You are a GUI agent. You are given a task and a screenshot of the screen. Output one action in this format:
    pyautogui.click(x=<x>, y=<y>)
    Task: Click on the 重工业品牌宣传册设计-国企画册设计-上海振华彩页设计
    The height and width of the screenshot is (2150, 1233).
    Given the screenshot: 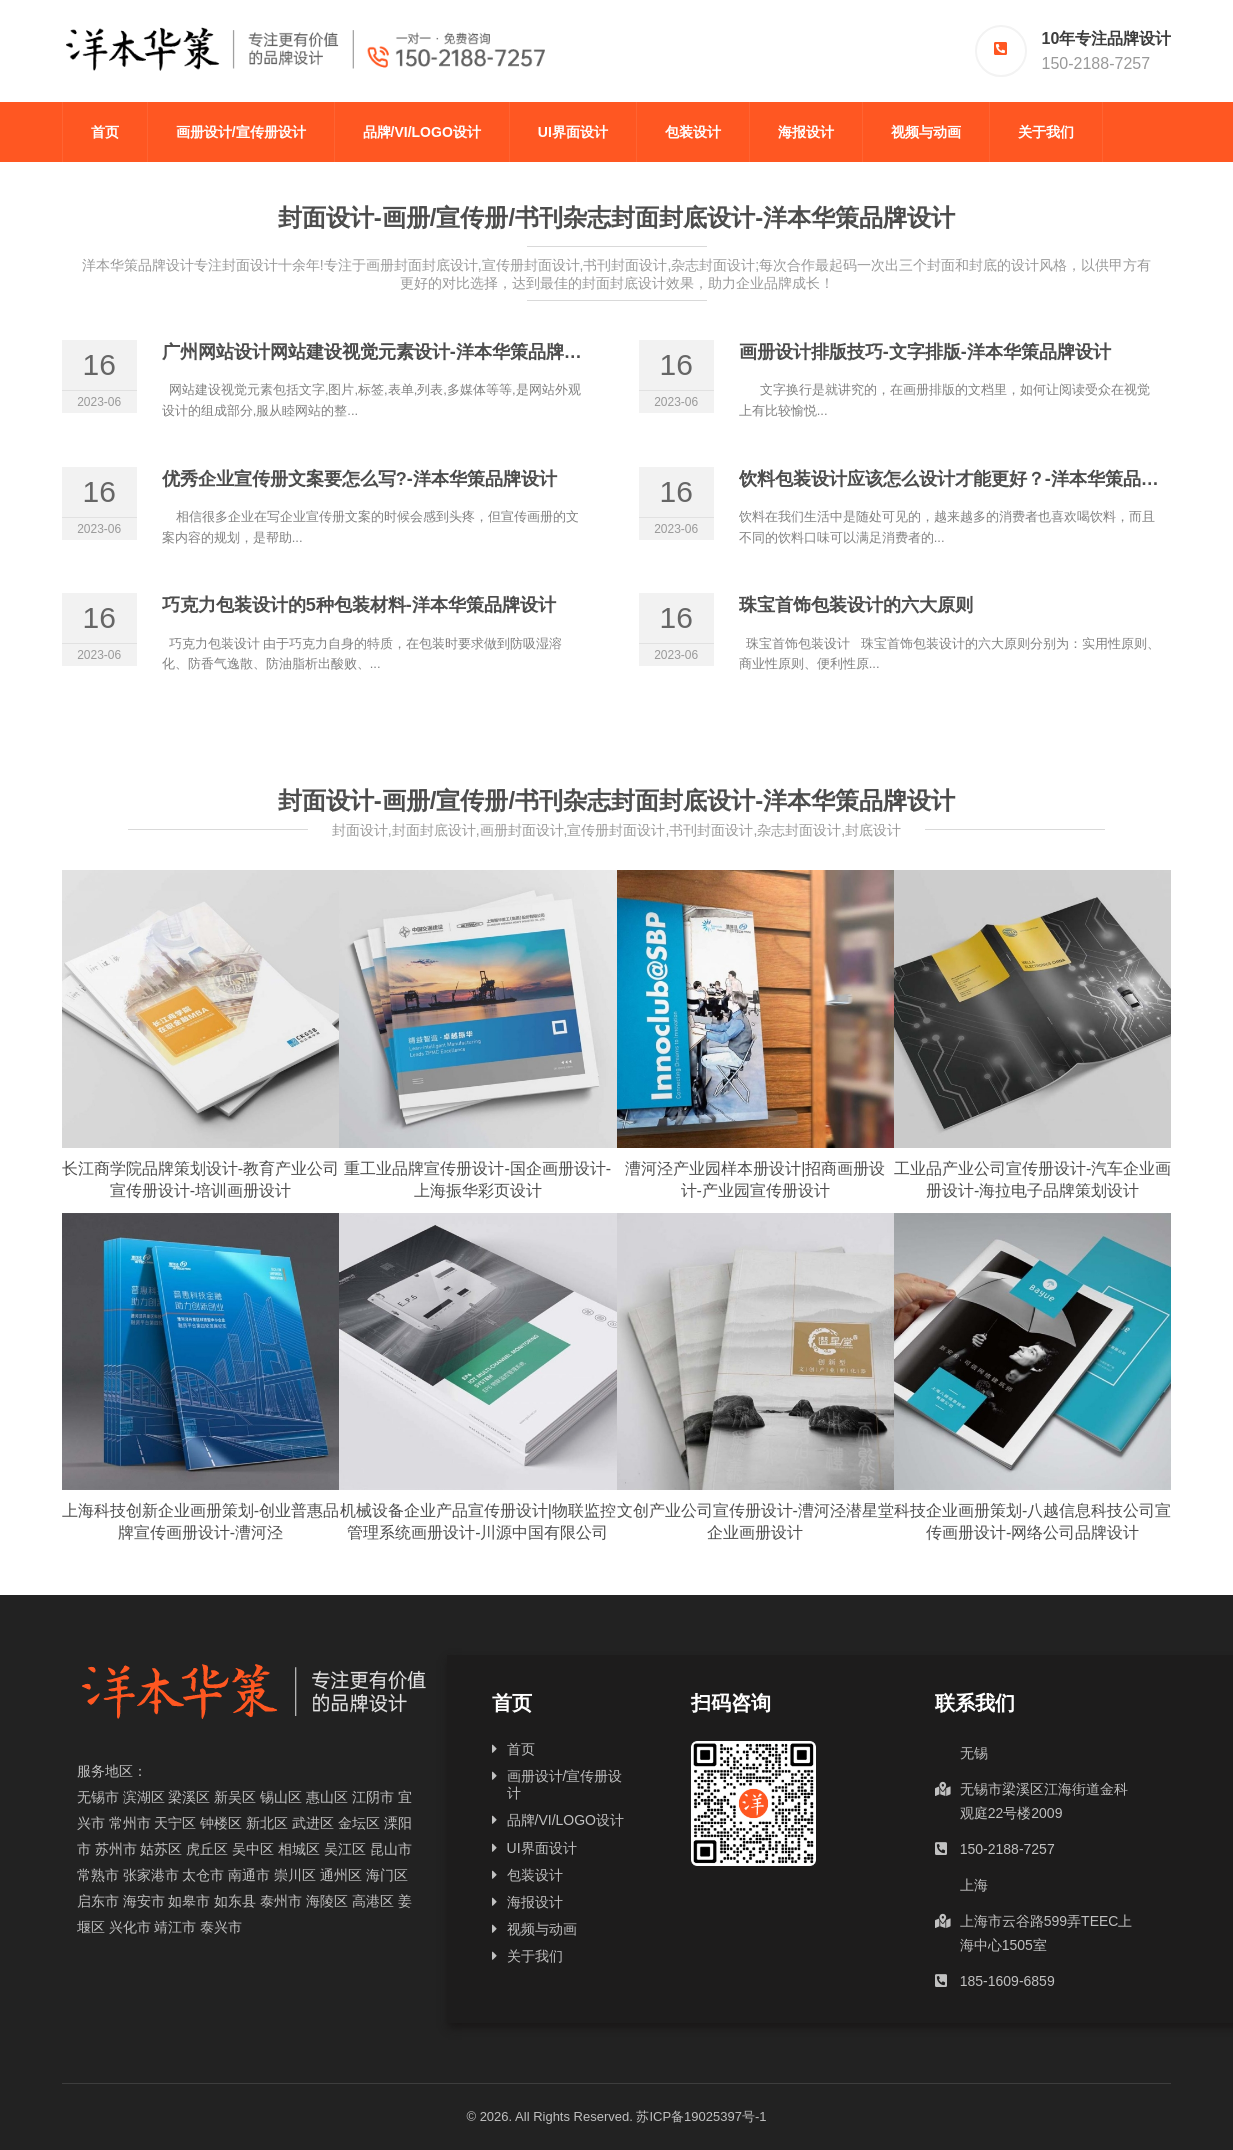 What is the action you would take?
    pyautogui.click(x=477, y=1179)
    